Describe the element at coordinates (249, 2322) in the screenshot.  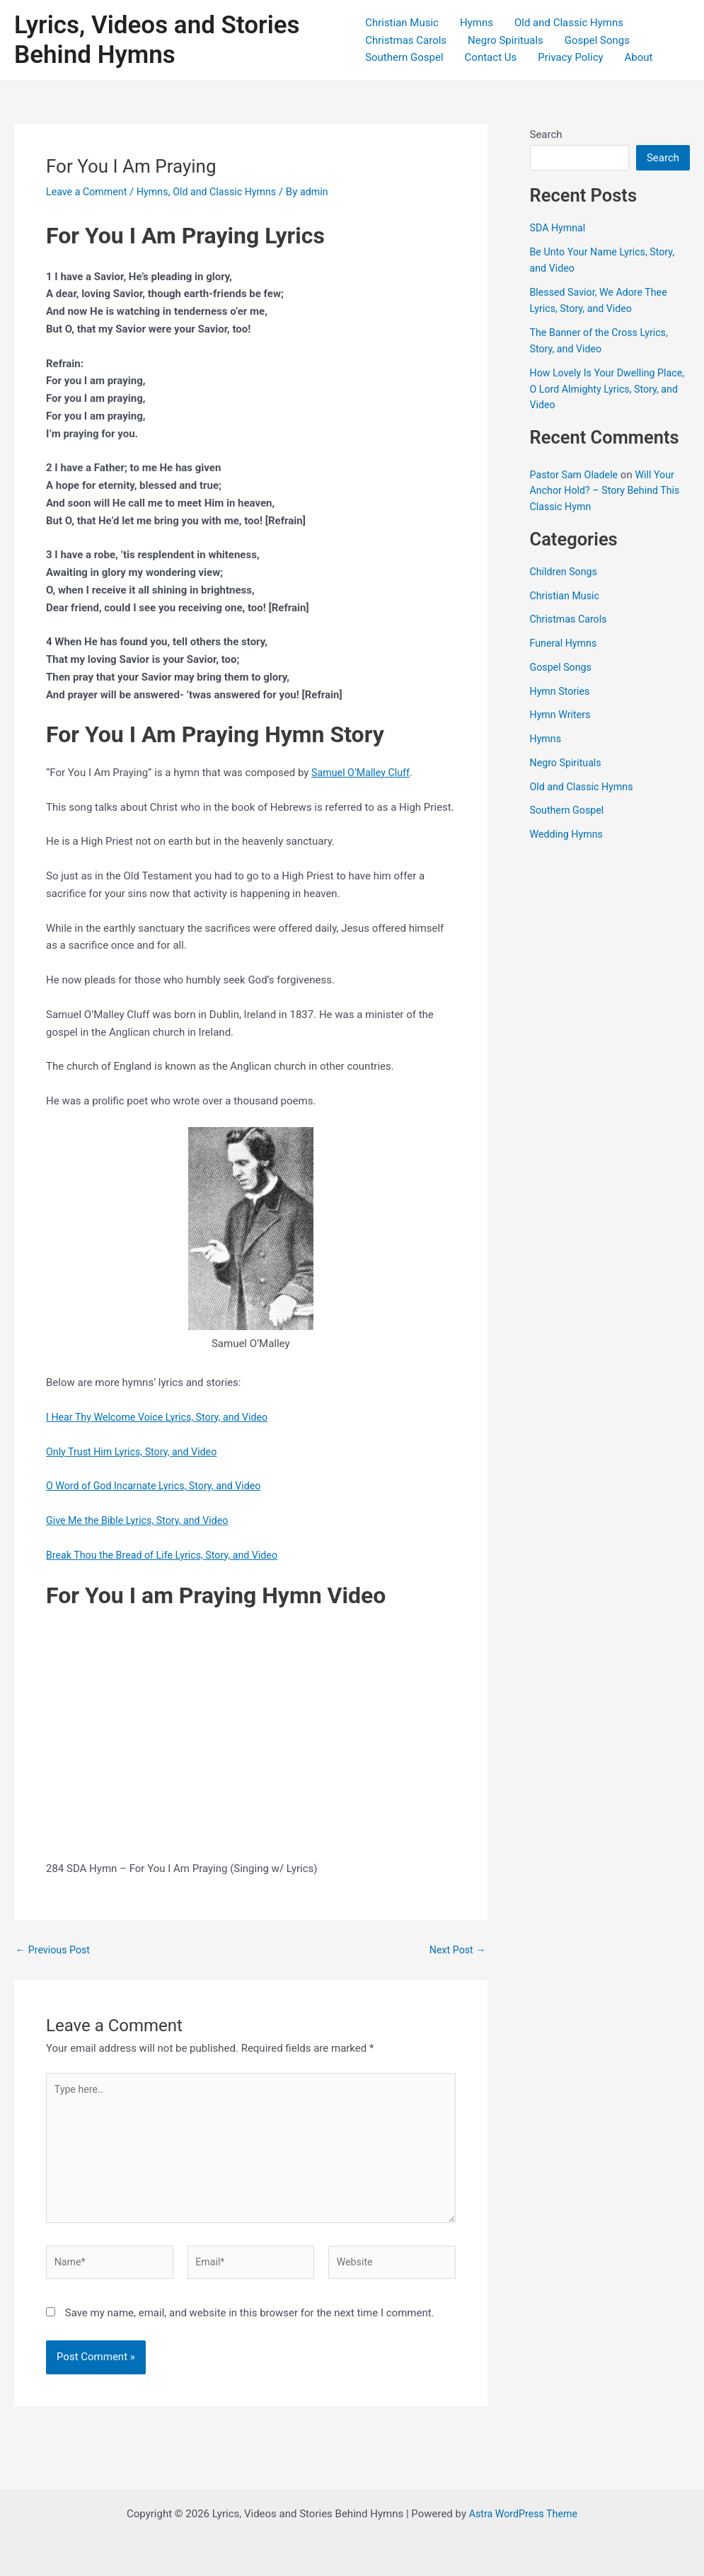
I see `Save my name, email, and website in this browser for the next time I comment.` at that location.